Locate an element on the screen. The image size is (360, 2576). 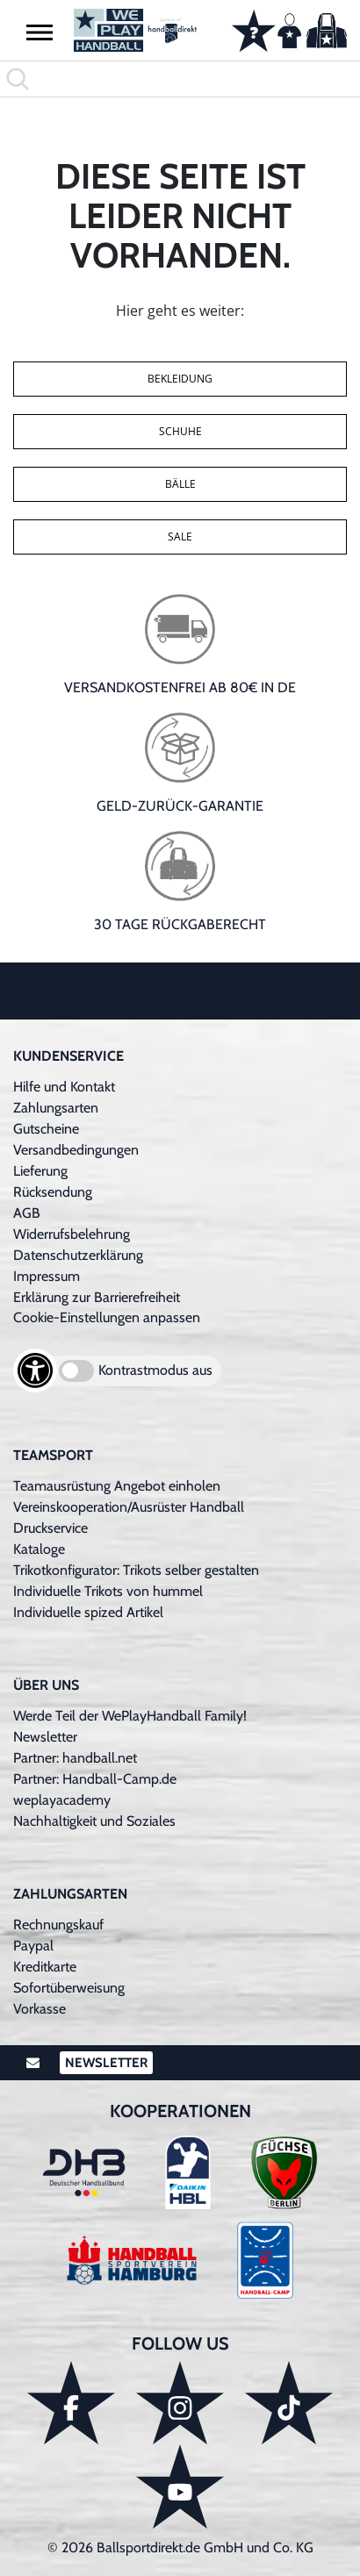
Zahlungsarten is located at coordinates (55, 1107).